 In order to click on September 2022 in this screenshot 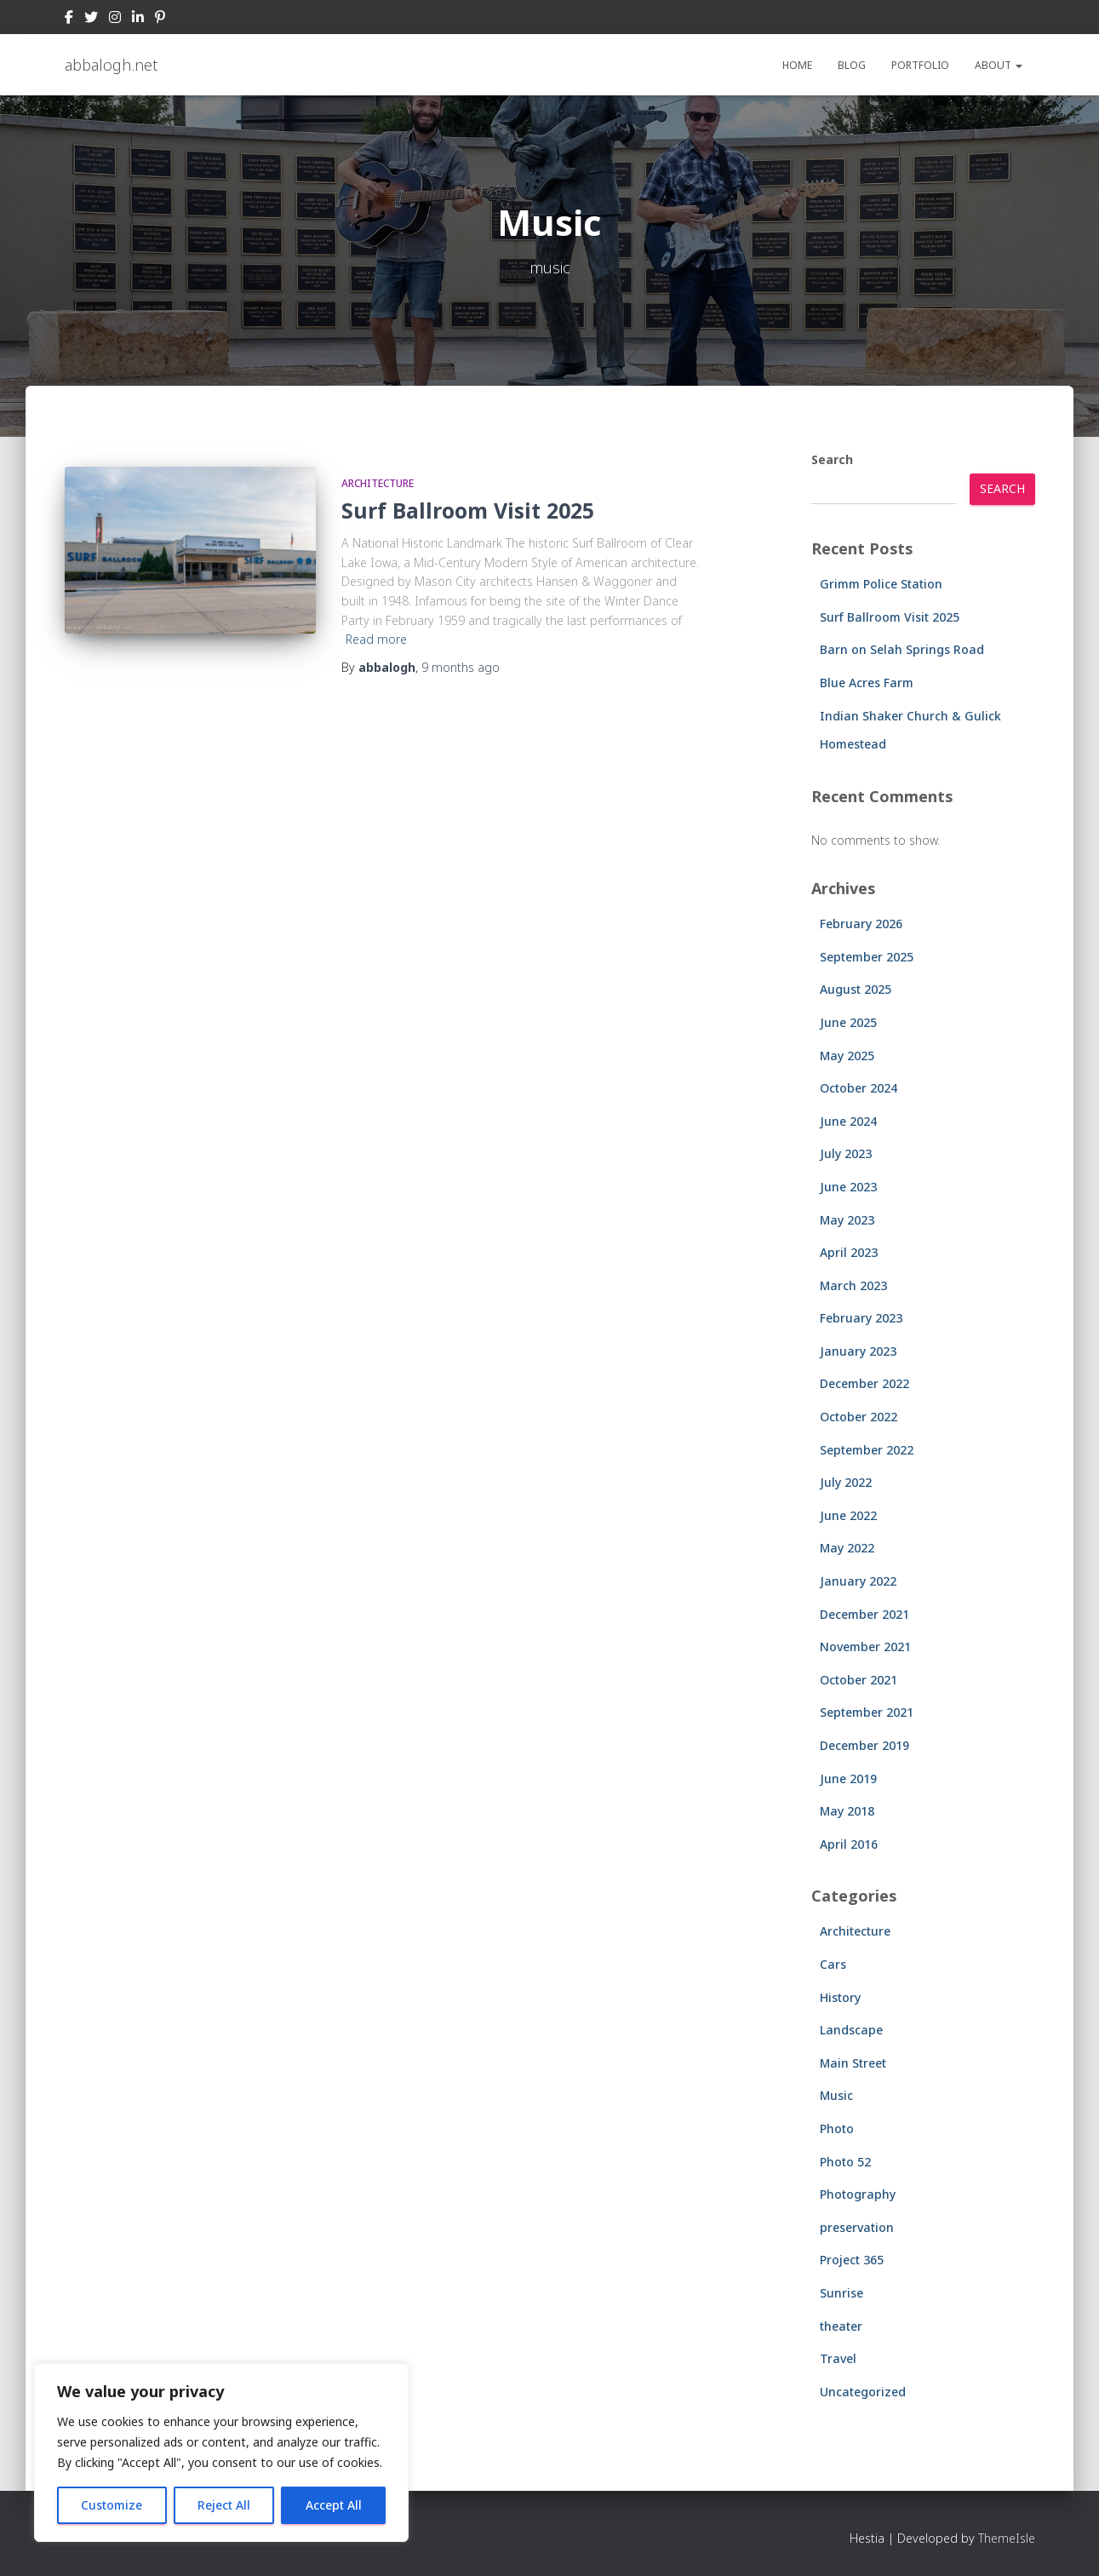, I will do `click(866, 1450)`.